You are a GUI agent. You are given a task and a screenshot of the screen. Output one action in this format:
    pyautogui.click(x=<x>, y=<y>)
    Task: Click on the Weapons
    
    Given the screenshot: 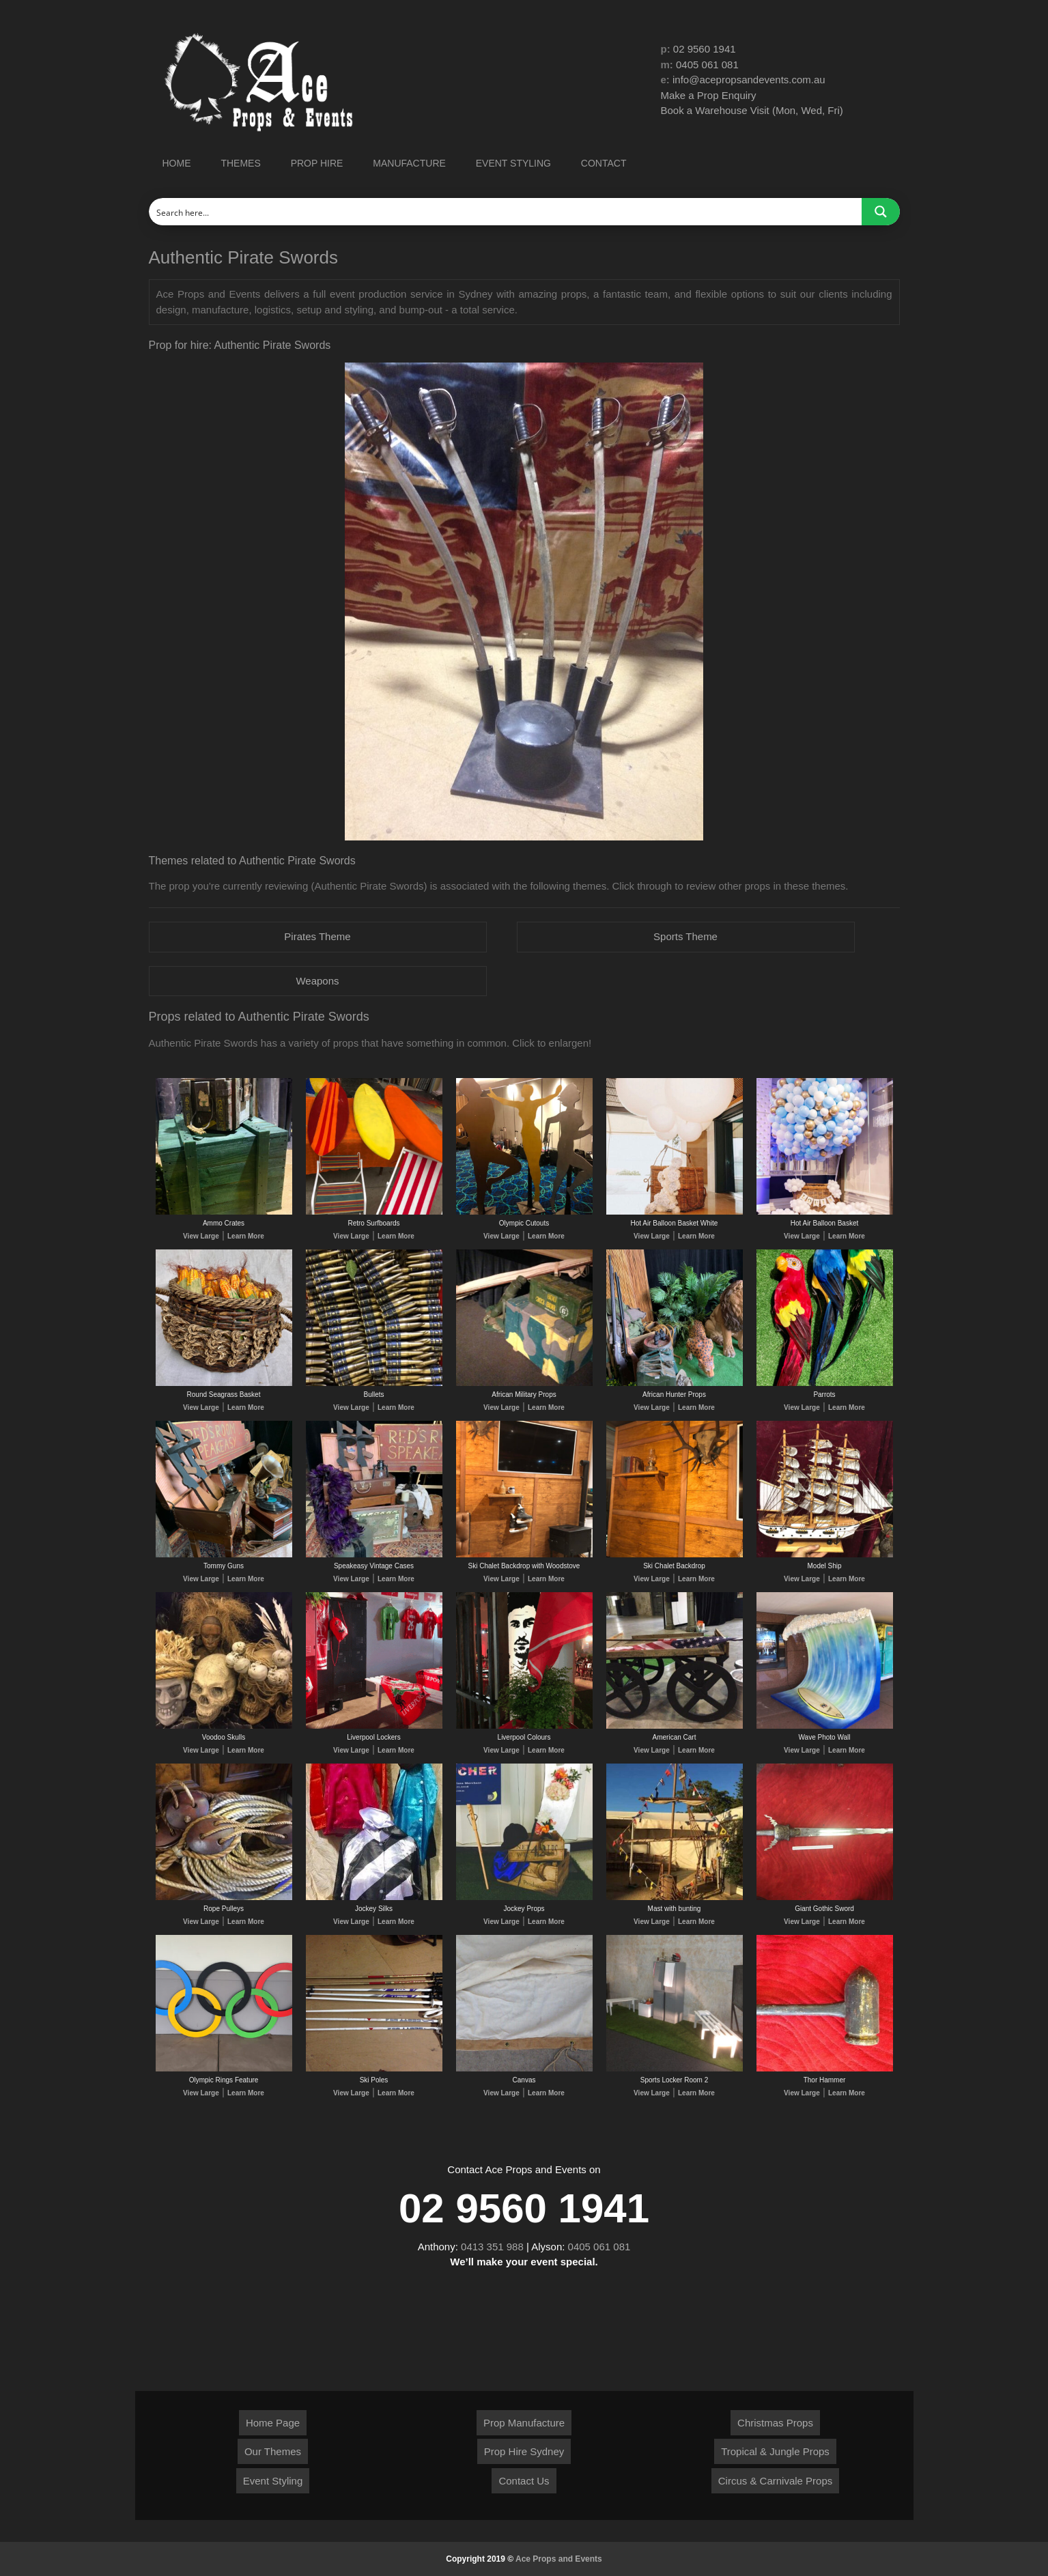 What is the action you would take?
    pyautogui.click(x=317, y=981)
    